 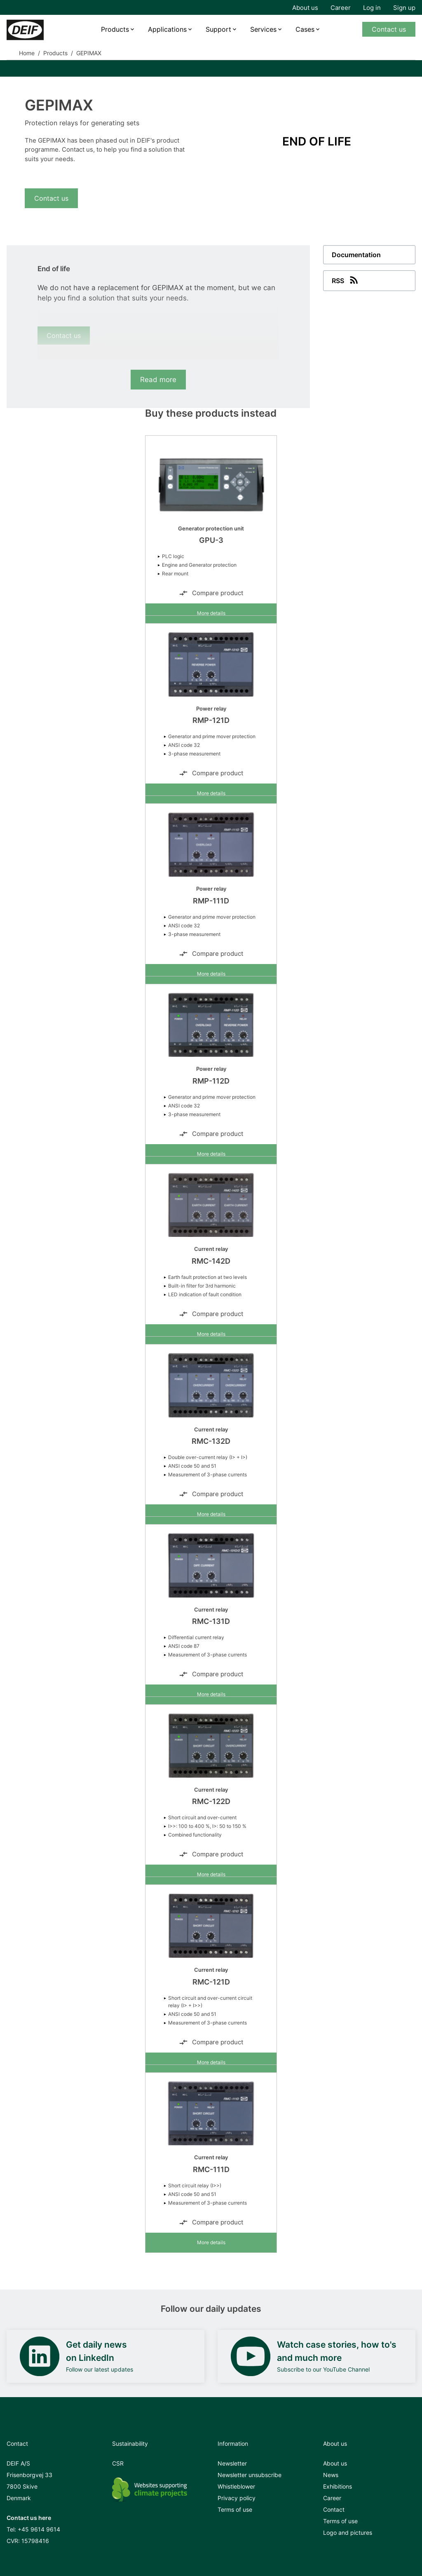 I want to click on Documentation, so click(x=356, y=255).